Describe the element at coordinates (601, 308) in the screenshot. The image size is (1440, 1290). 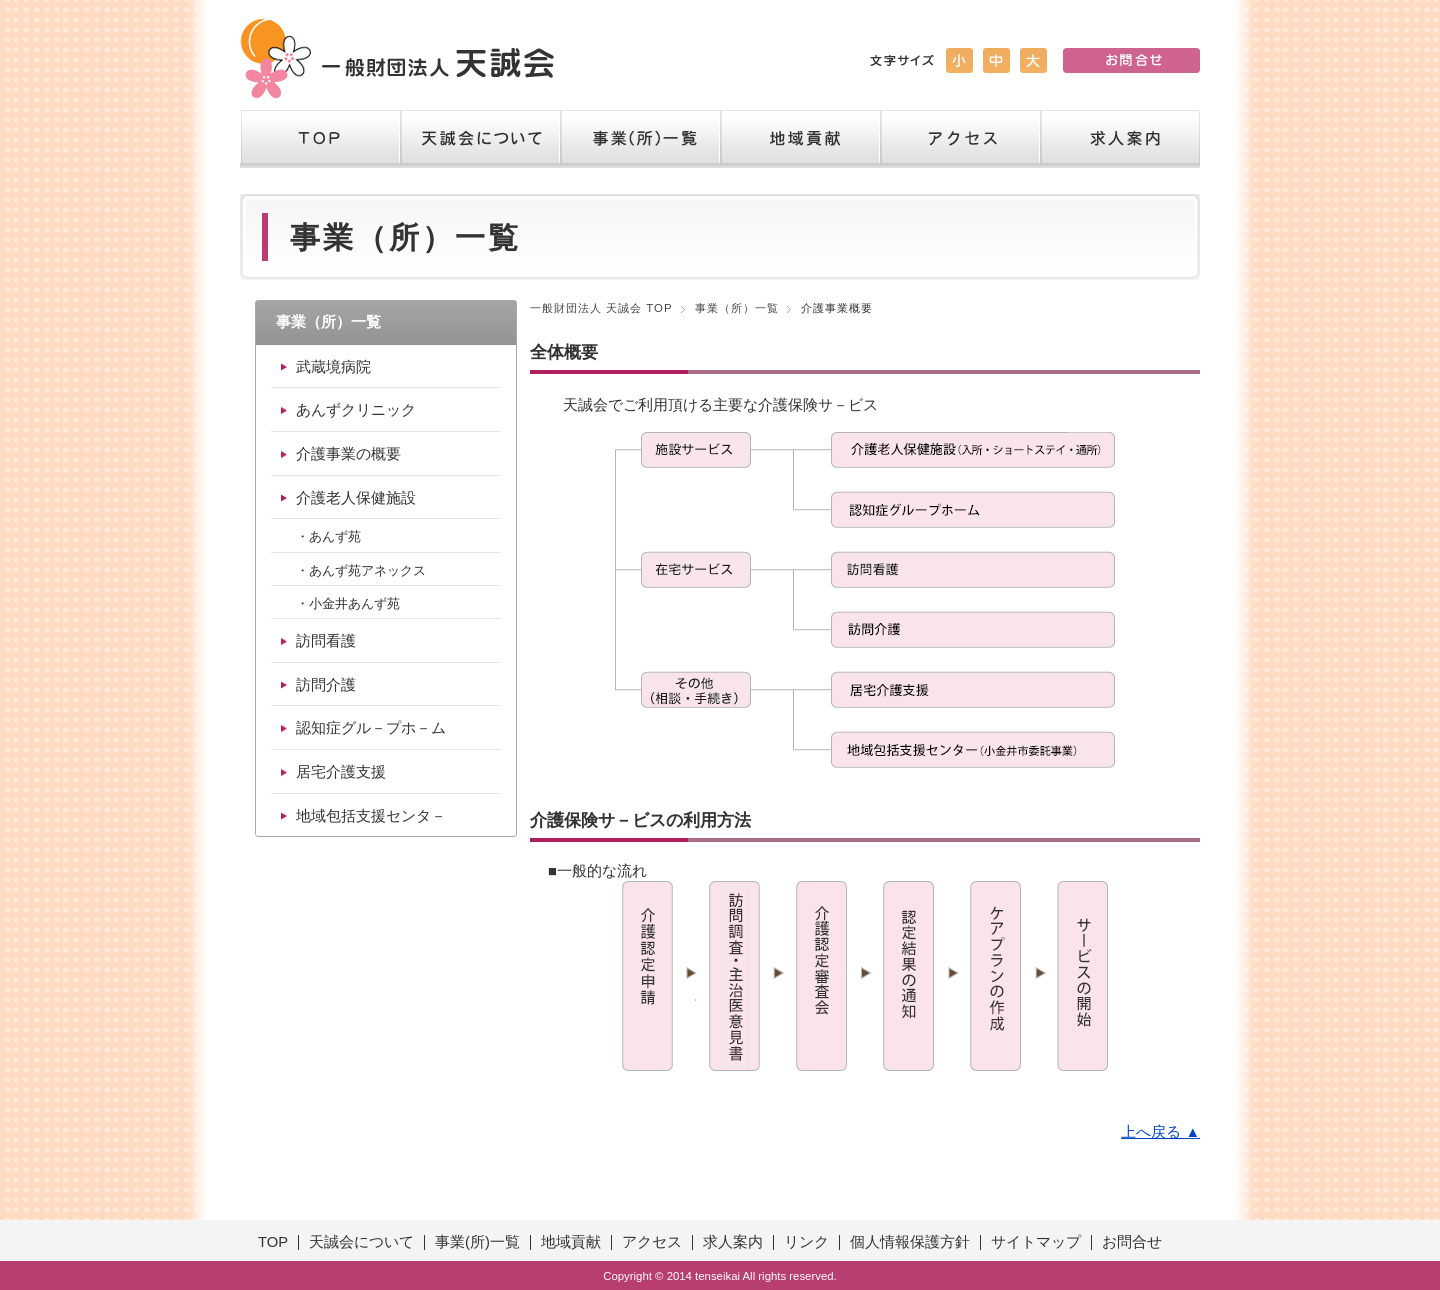
I see `一般財団法人 天誠会 TOP` at that location.